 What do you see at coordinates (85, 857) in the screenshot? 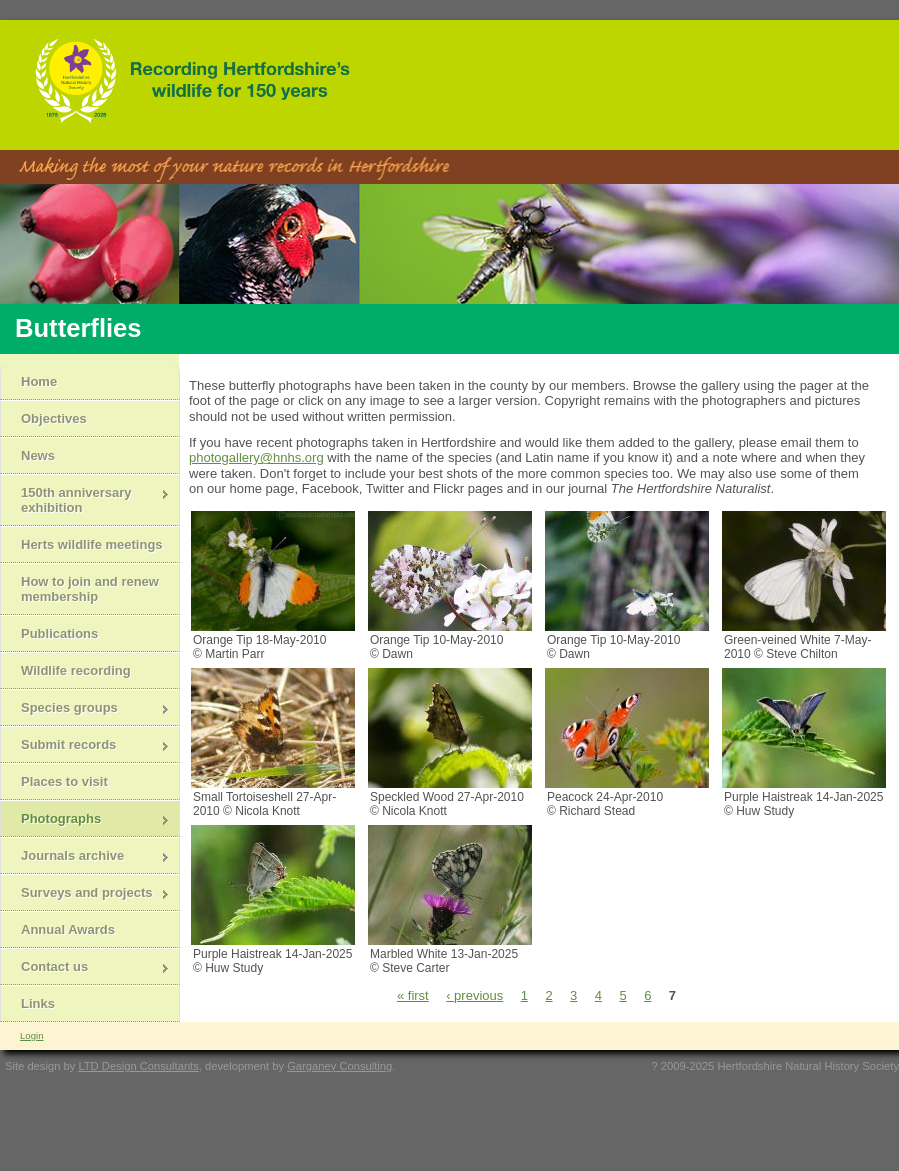
I see `Journals archive` at bounding box center [85, 857].